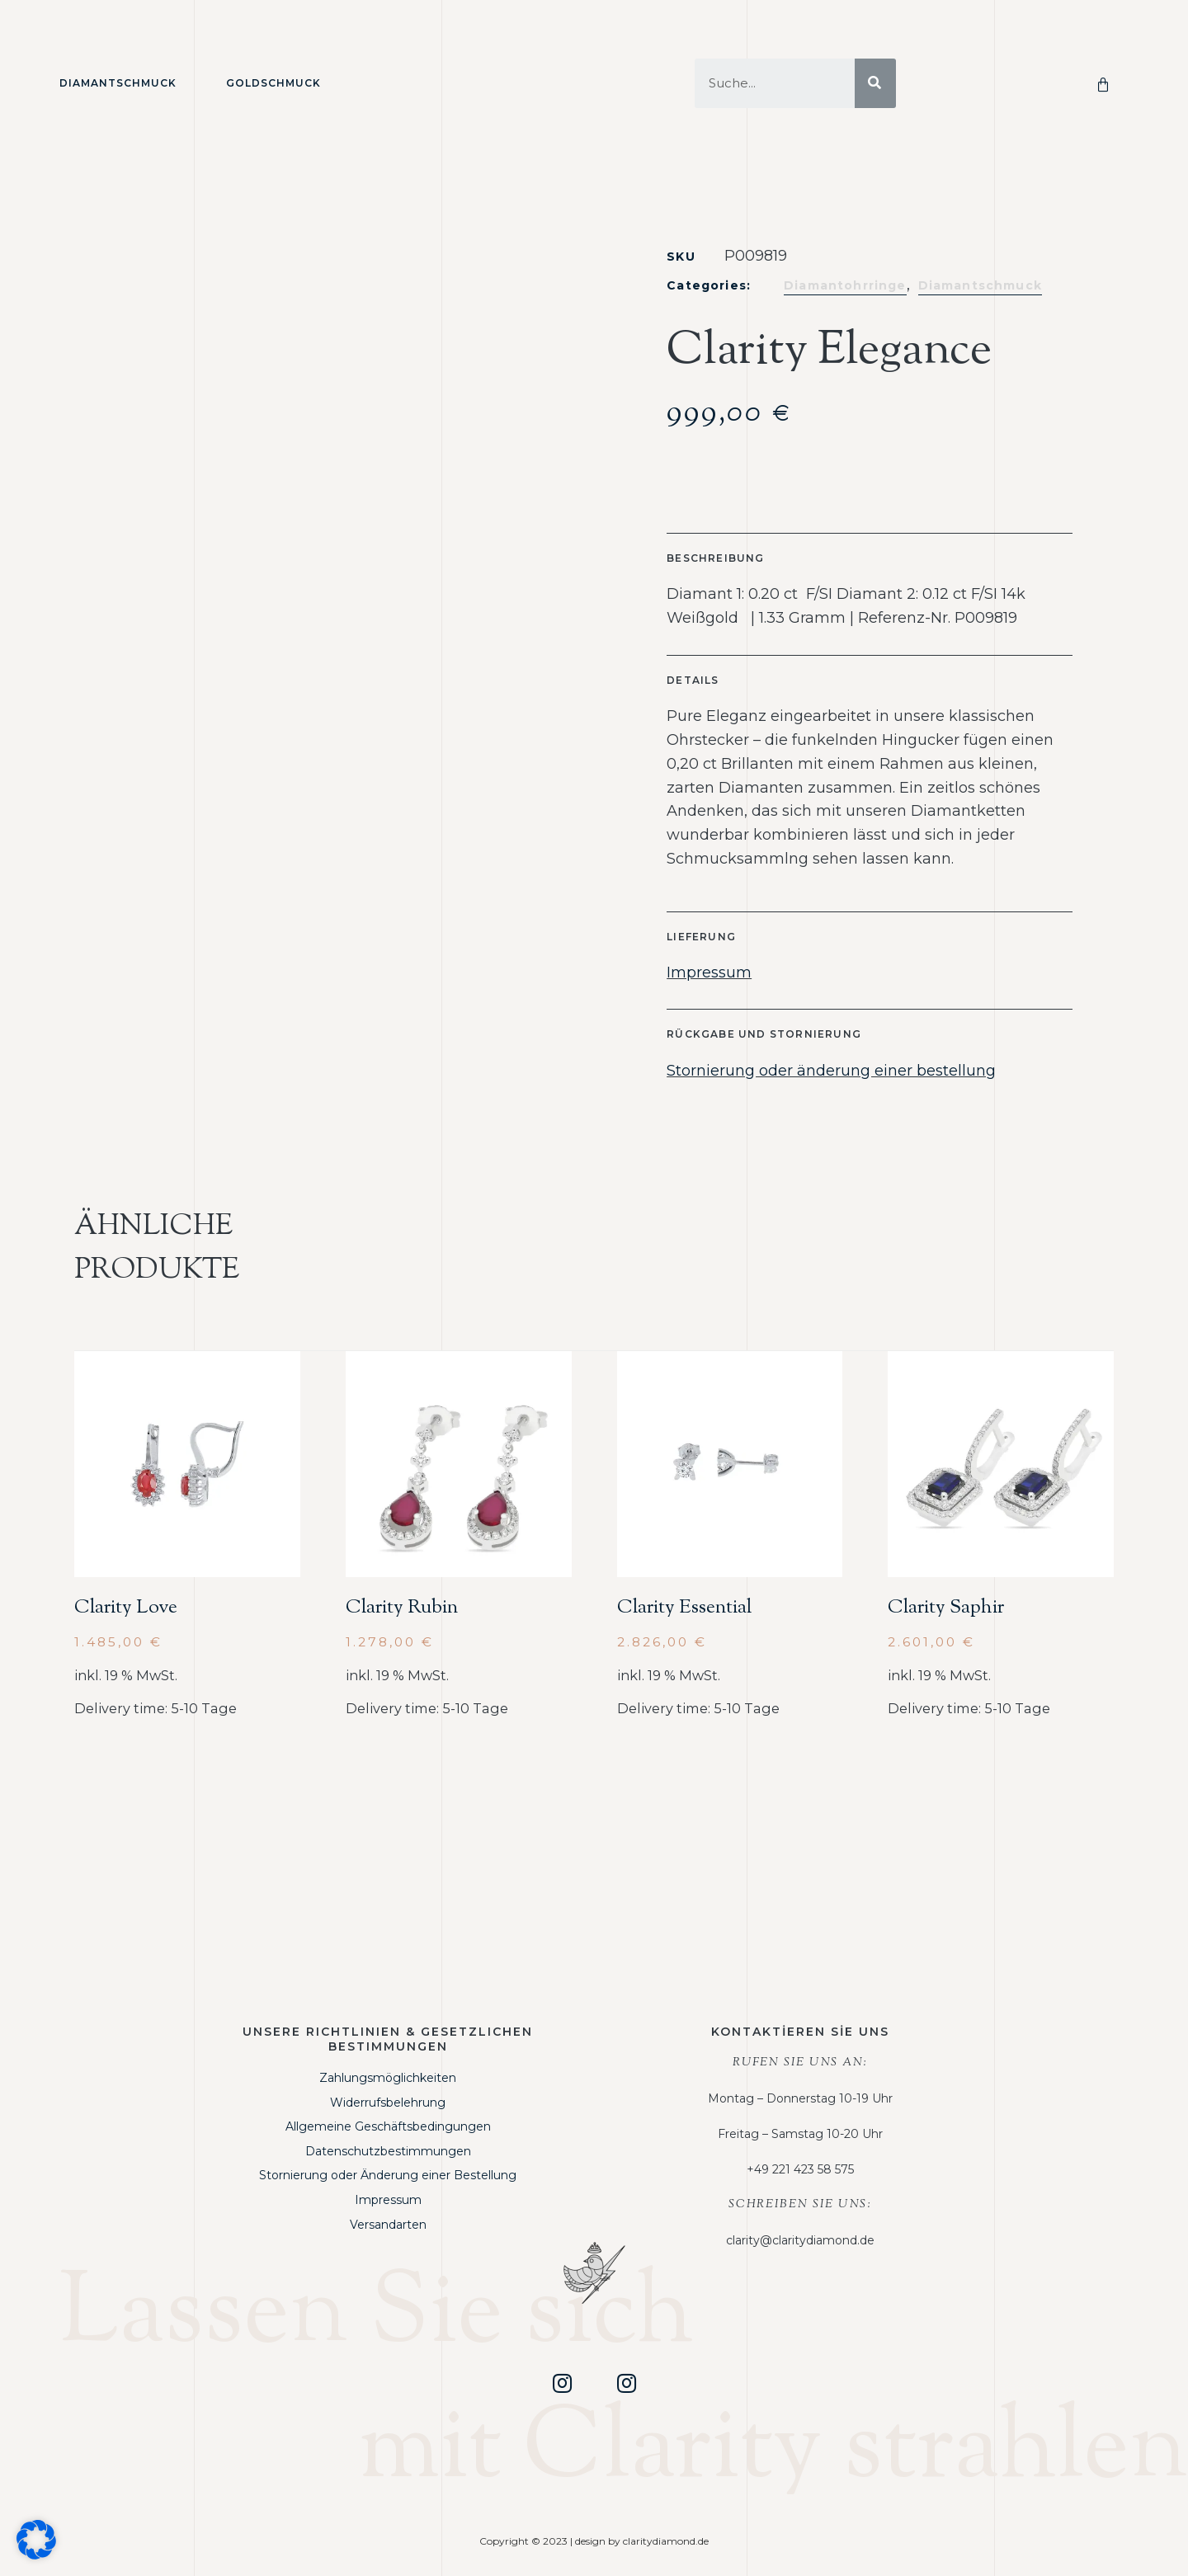 This screenshot has height=2576, width=1188. Describe the element at coordinates (118, 83) in the screenshot. I see `Diamantschmuck` at that location.